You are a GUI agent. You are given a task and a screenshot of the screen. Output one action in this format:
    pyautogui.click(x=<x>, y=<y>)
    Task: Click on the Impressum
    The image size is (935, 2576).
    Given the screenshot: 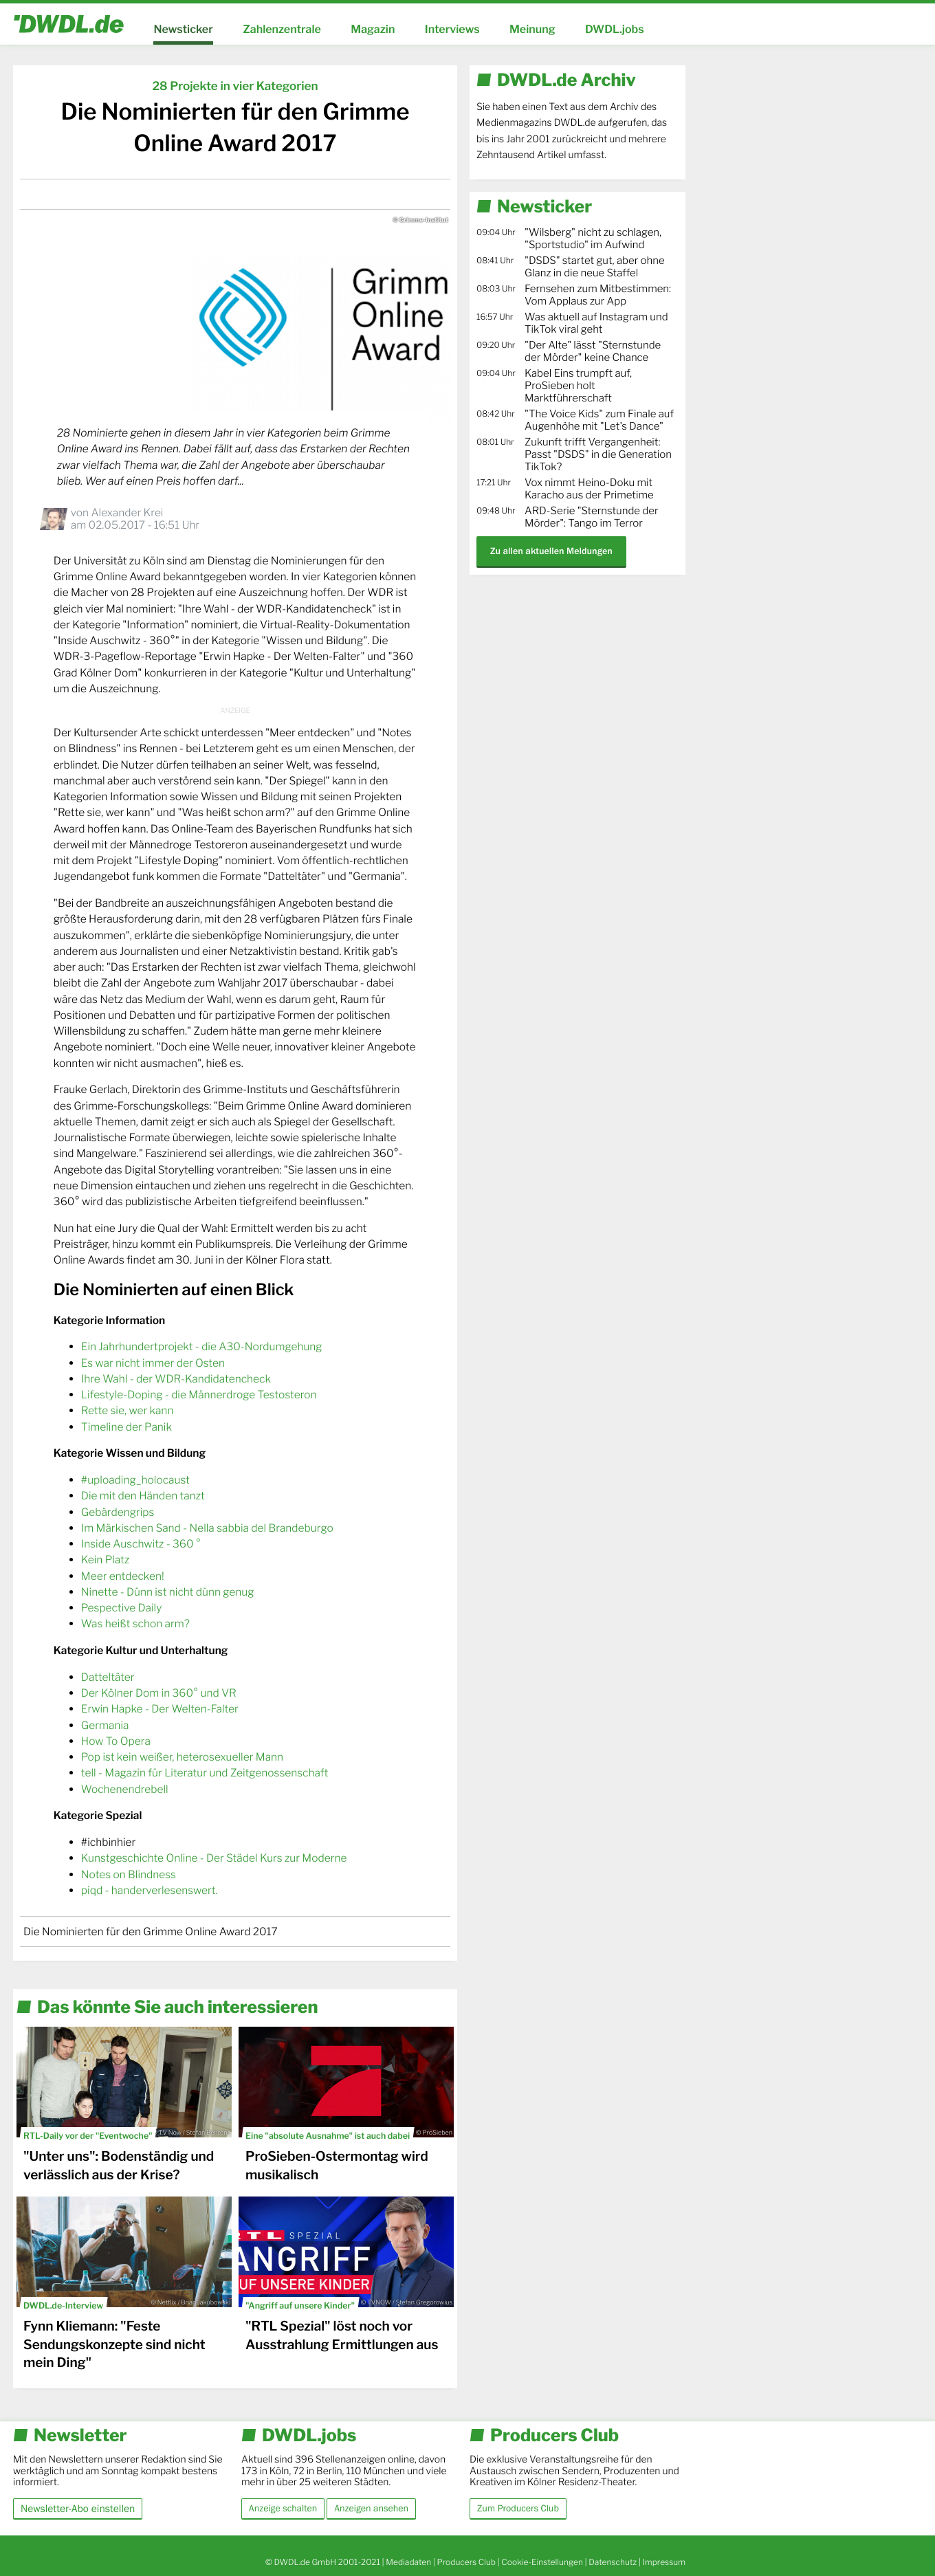 What is the action you would take?
    pyautogui.click(x=663, y=2562)
    